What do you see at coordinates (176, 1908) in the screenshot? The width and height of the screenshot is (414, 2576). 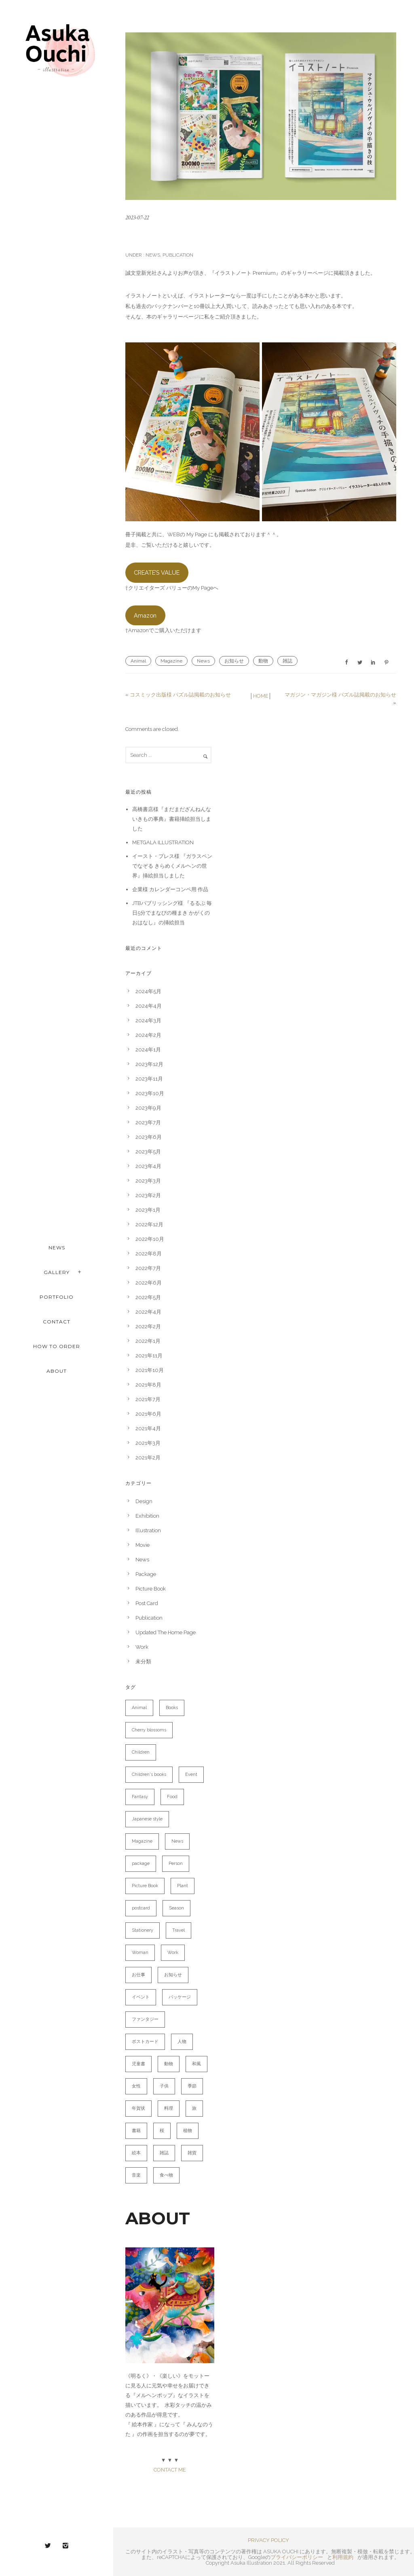 I see `Season` at bounding box center [176, 1908].